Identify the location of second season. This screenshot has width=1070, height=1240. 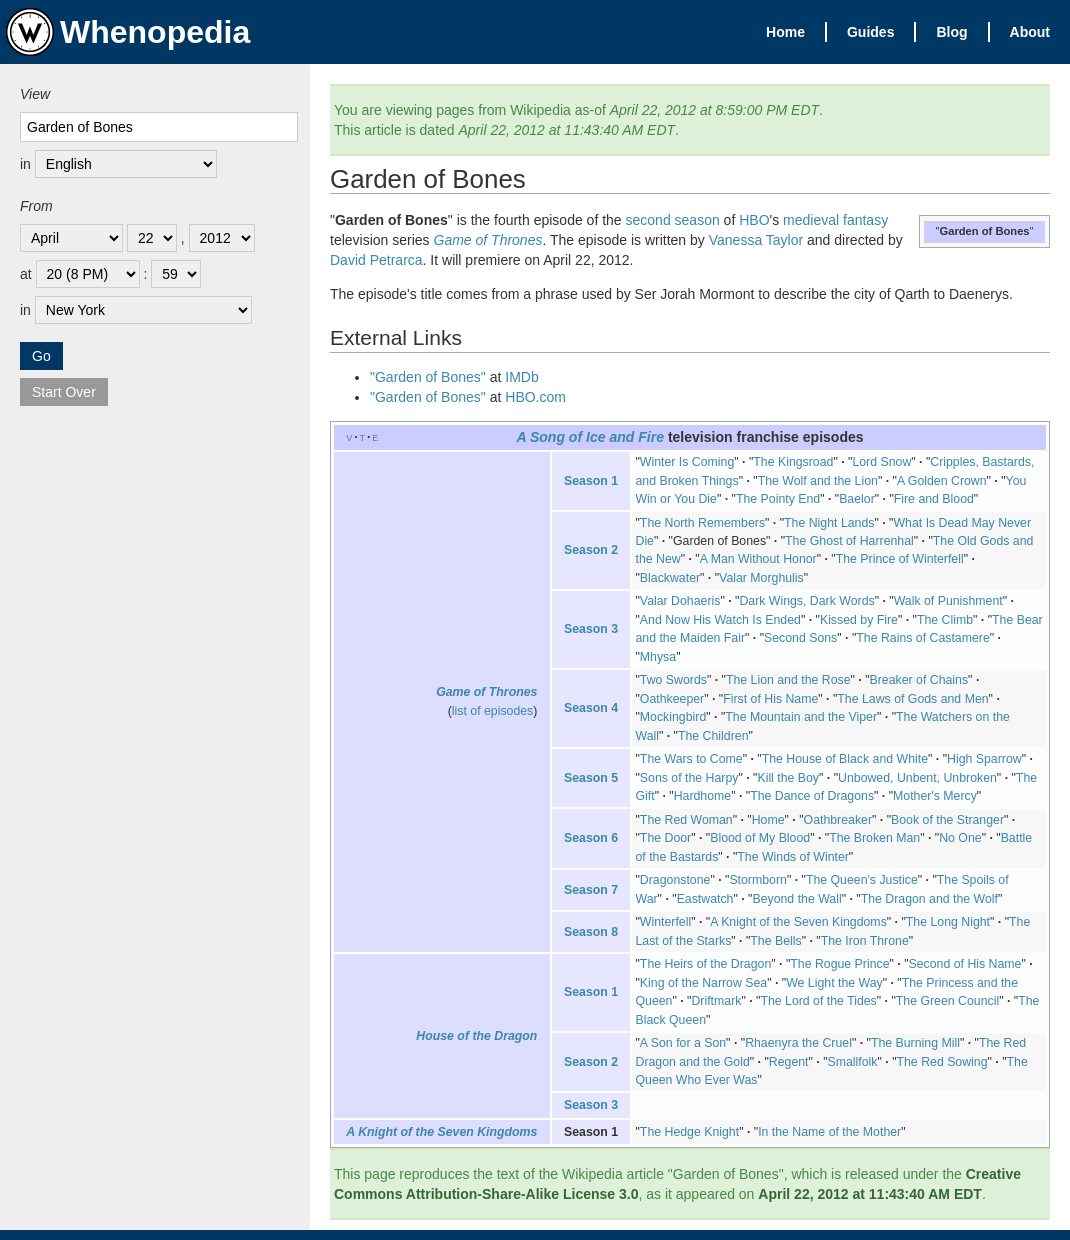
(673, 220).